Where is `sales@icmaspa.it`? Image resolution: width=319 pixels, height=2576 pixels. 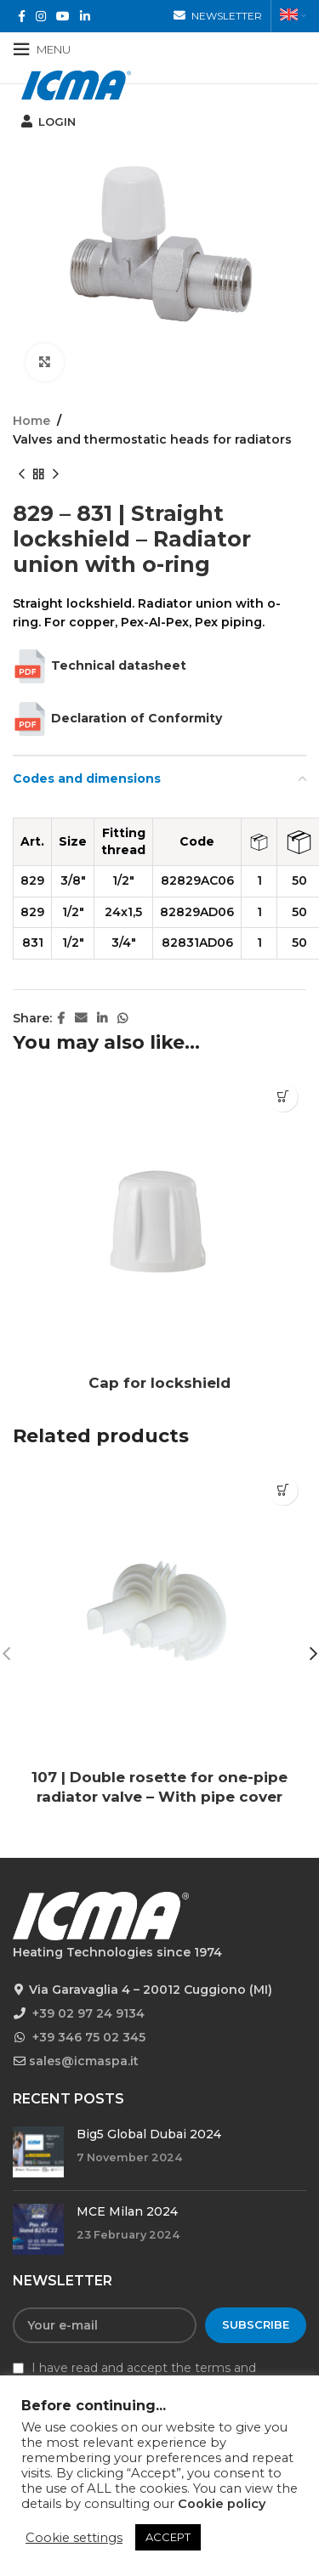
sales@icmaspa.it is located at coordinates (84, 2061).